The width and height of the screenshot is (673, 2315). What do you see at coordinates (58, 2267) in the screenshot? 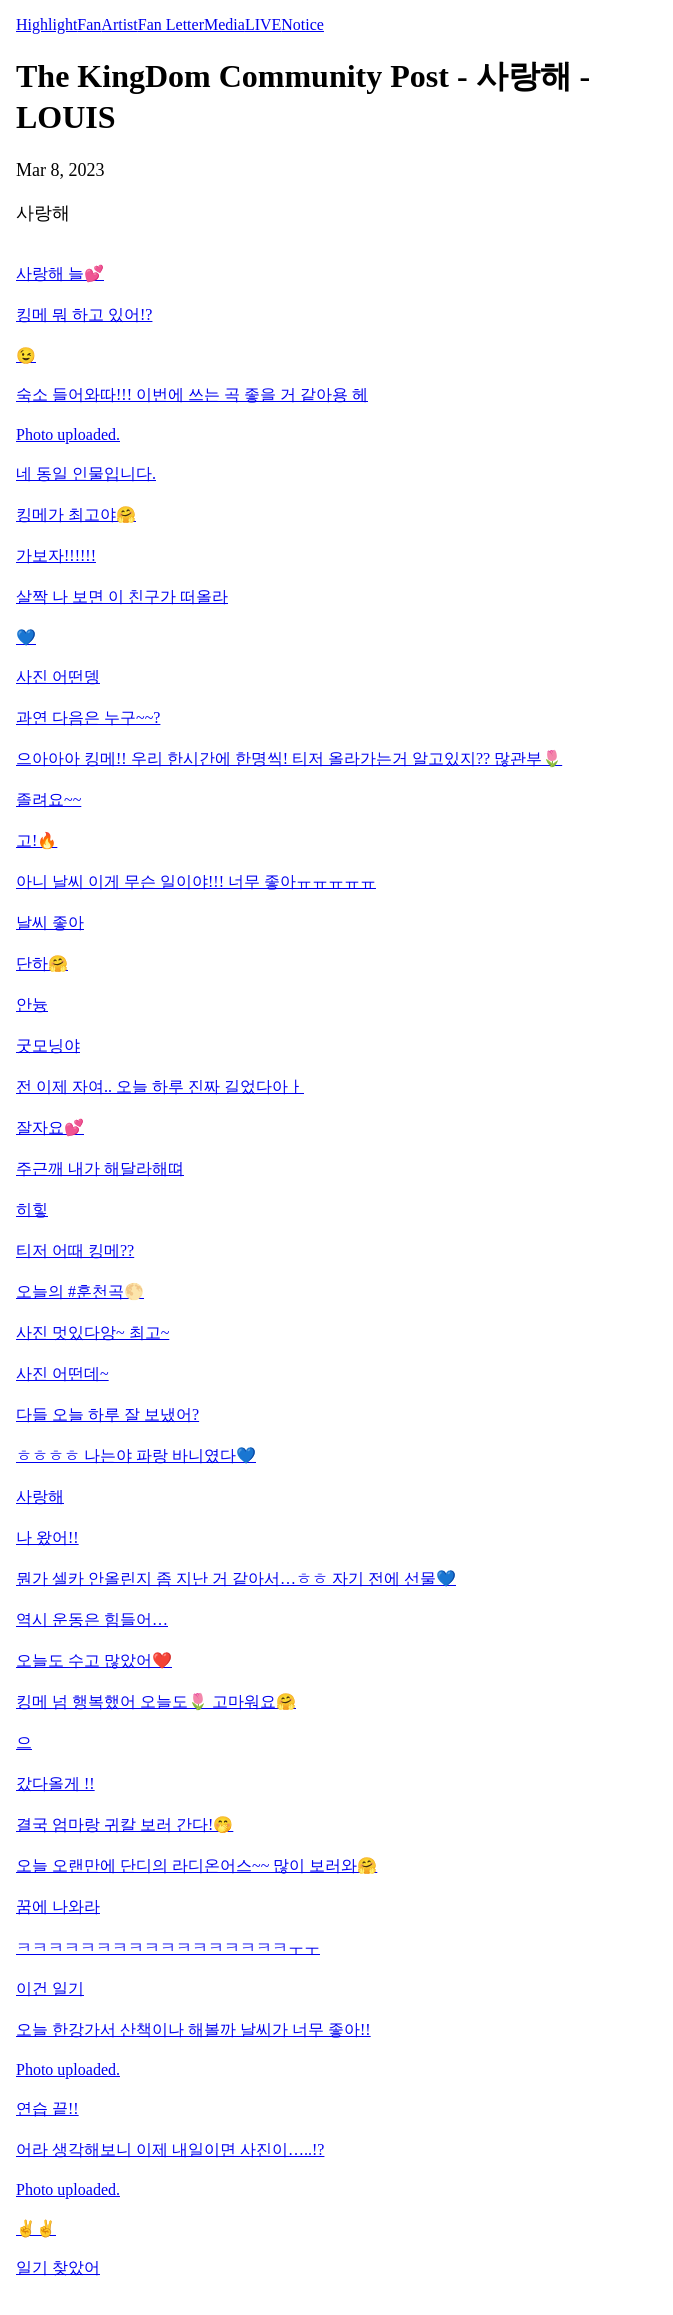
I see `일기 찾았어` at bounding box center [58, 2267].